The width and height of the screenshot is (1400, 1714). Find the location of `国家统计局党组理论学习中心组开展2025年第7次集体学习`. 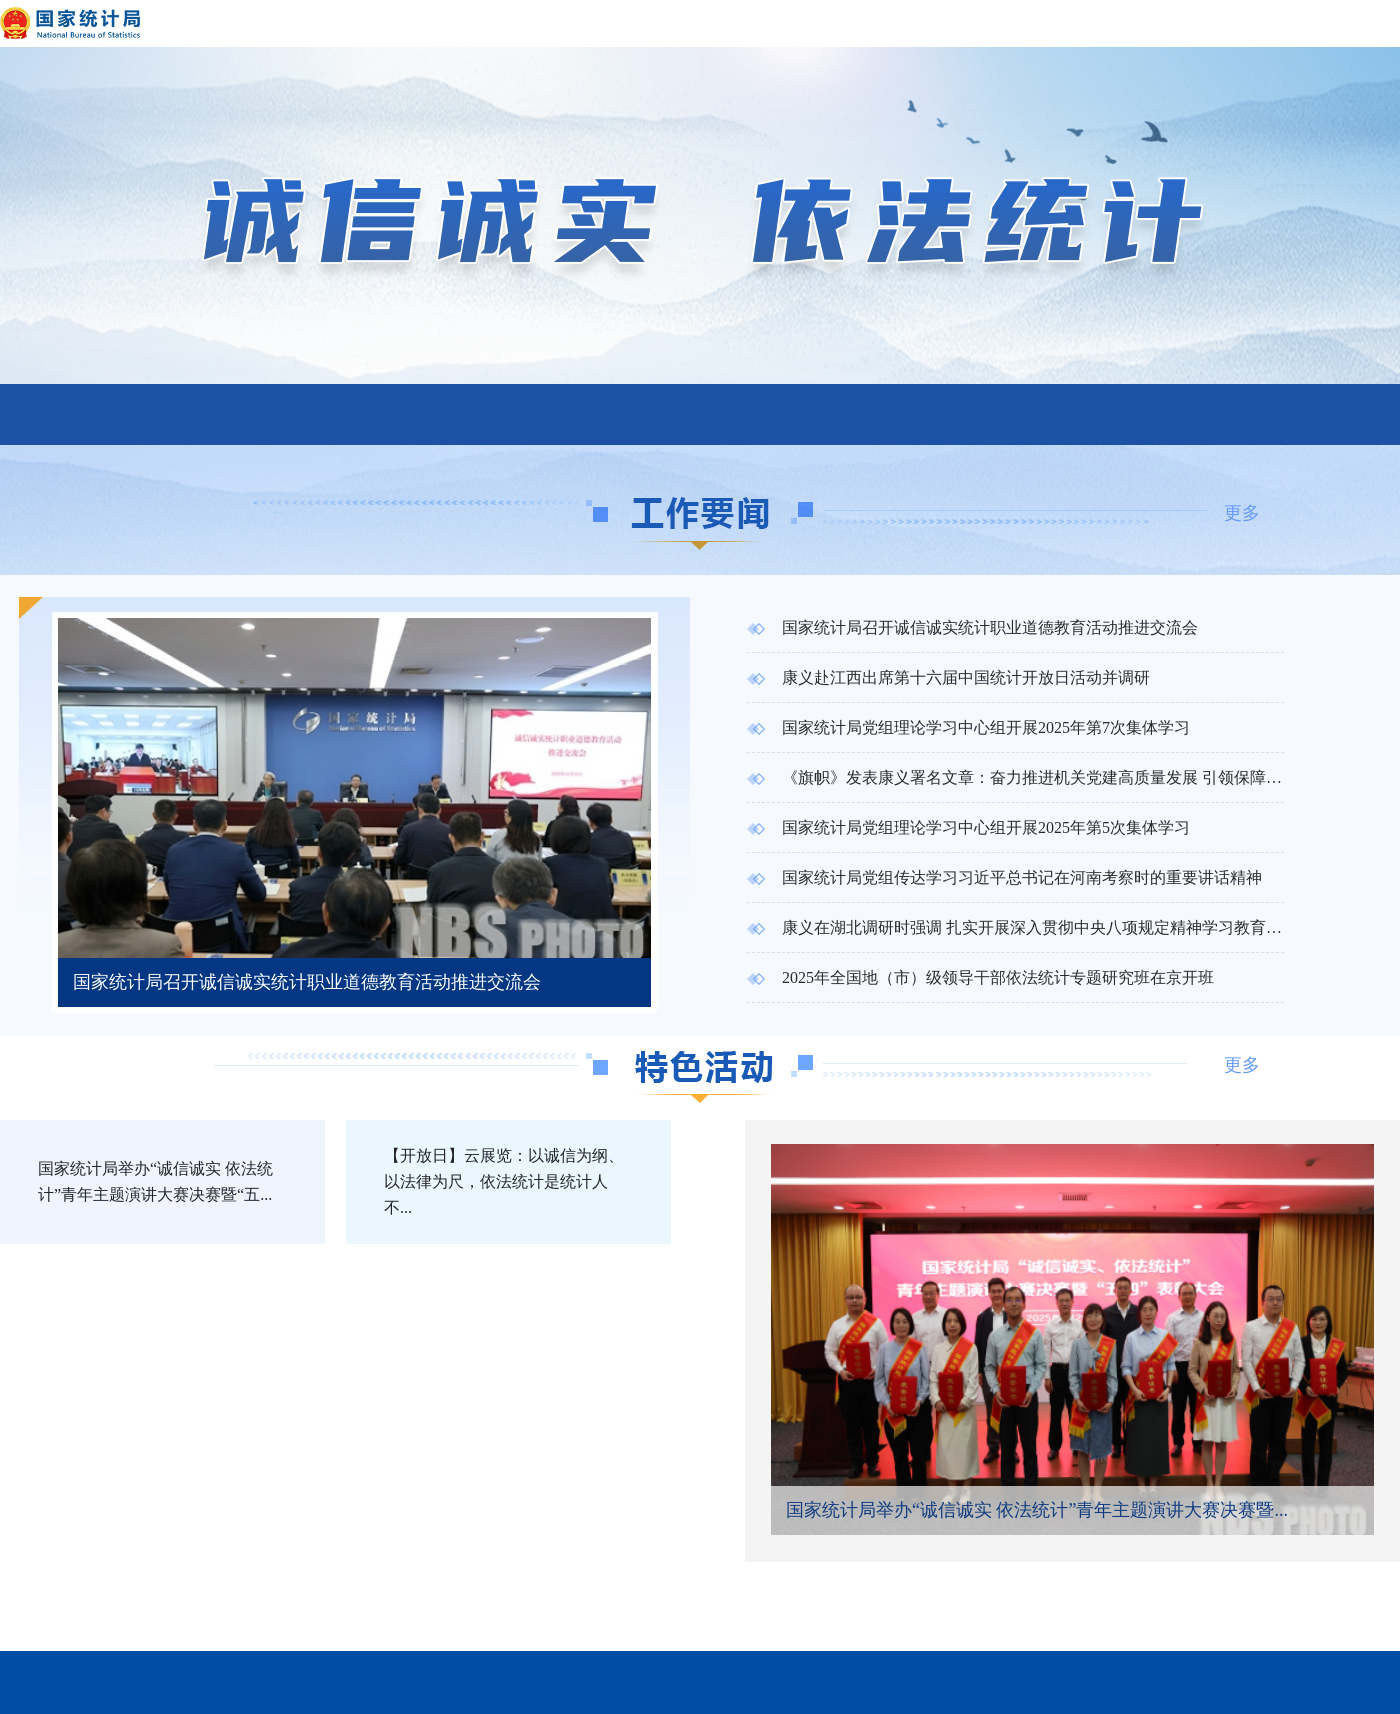

国家统计局党组理论学习中心组开展2025年第7次集体学习 is located at coordinates (968, 727).